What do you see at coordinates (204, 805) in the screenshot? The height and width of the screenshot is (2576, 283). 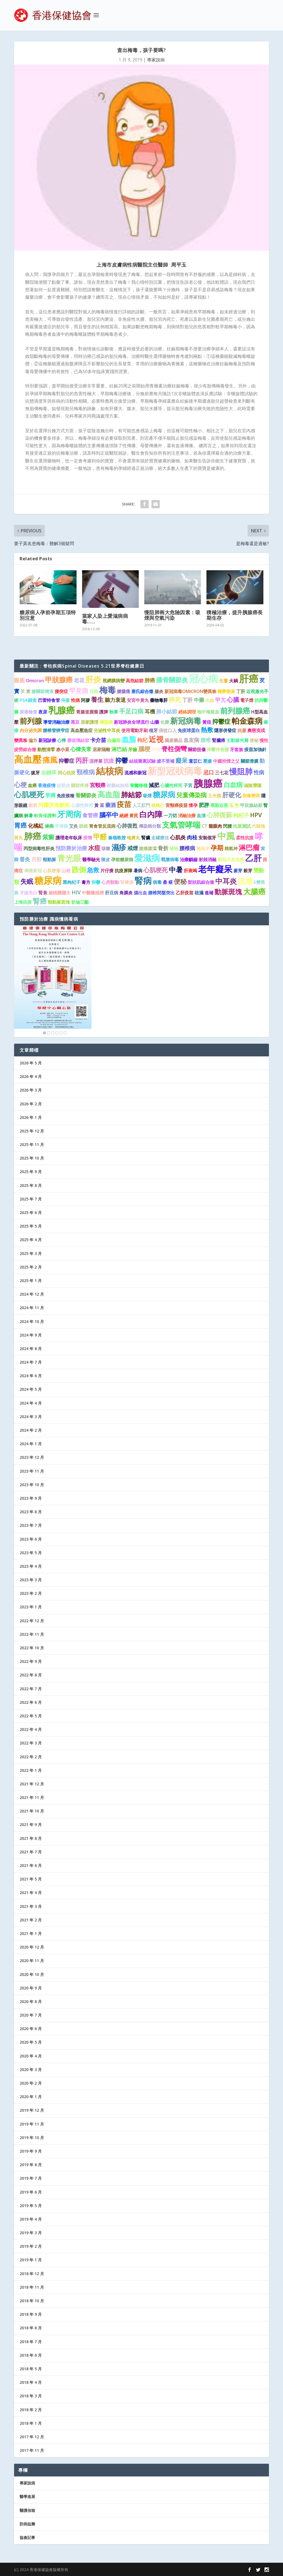 I see `肥胖 [肥胖 (2 個項目)]` at bounding box center [204, 805].